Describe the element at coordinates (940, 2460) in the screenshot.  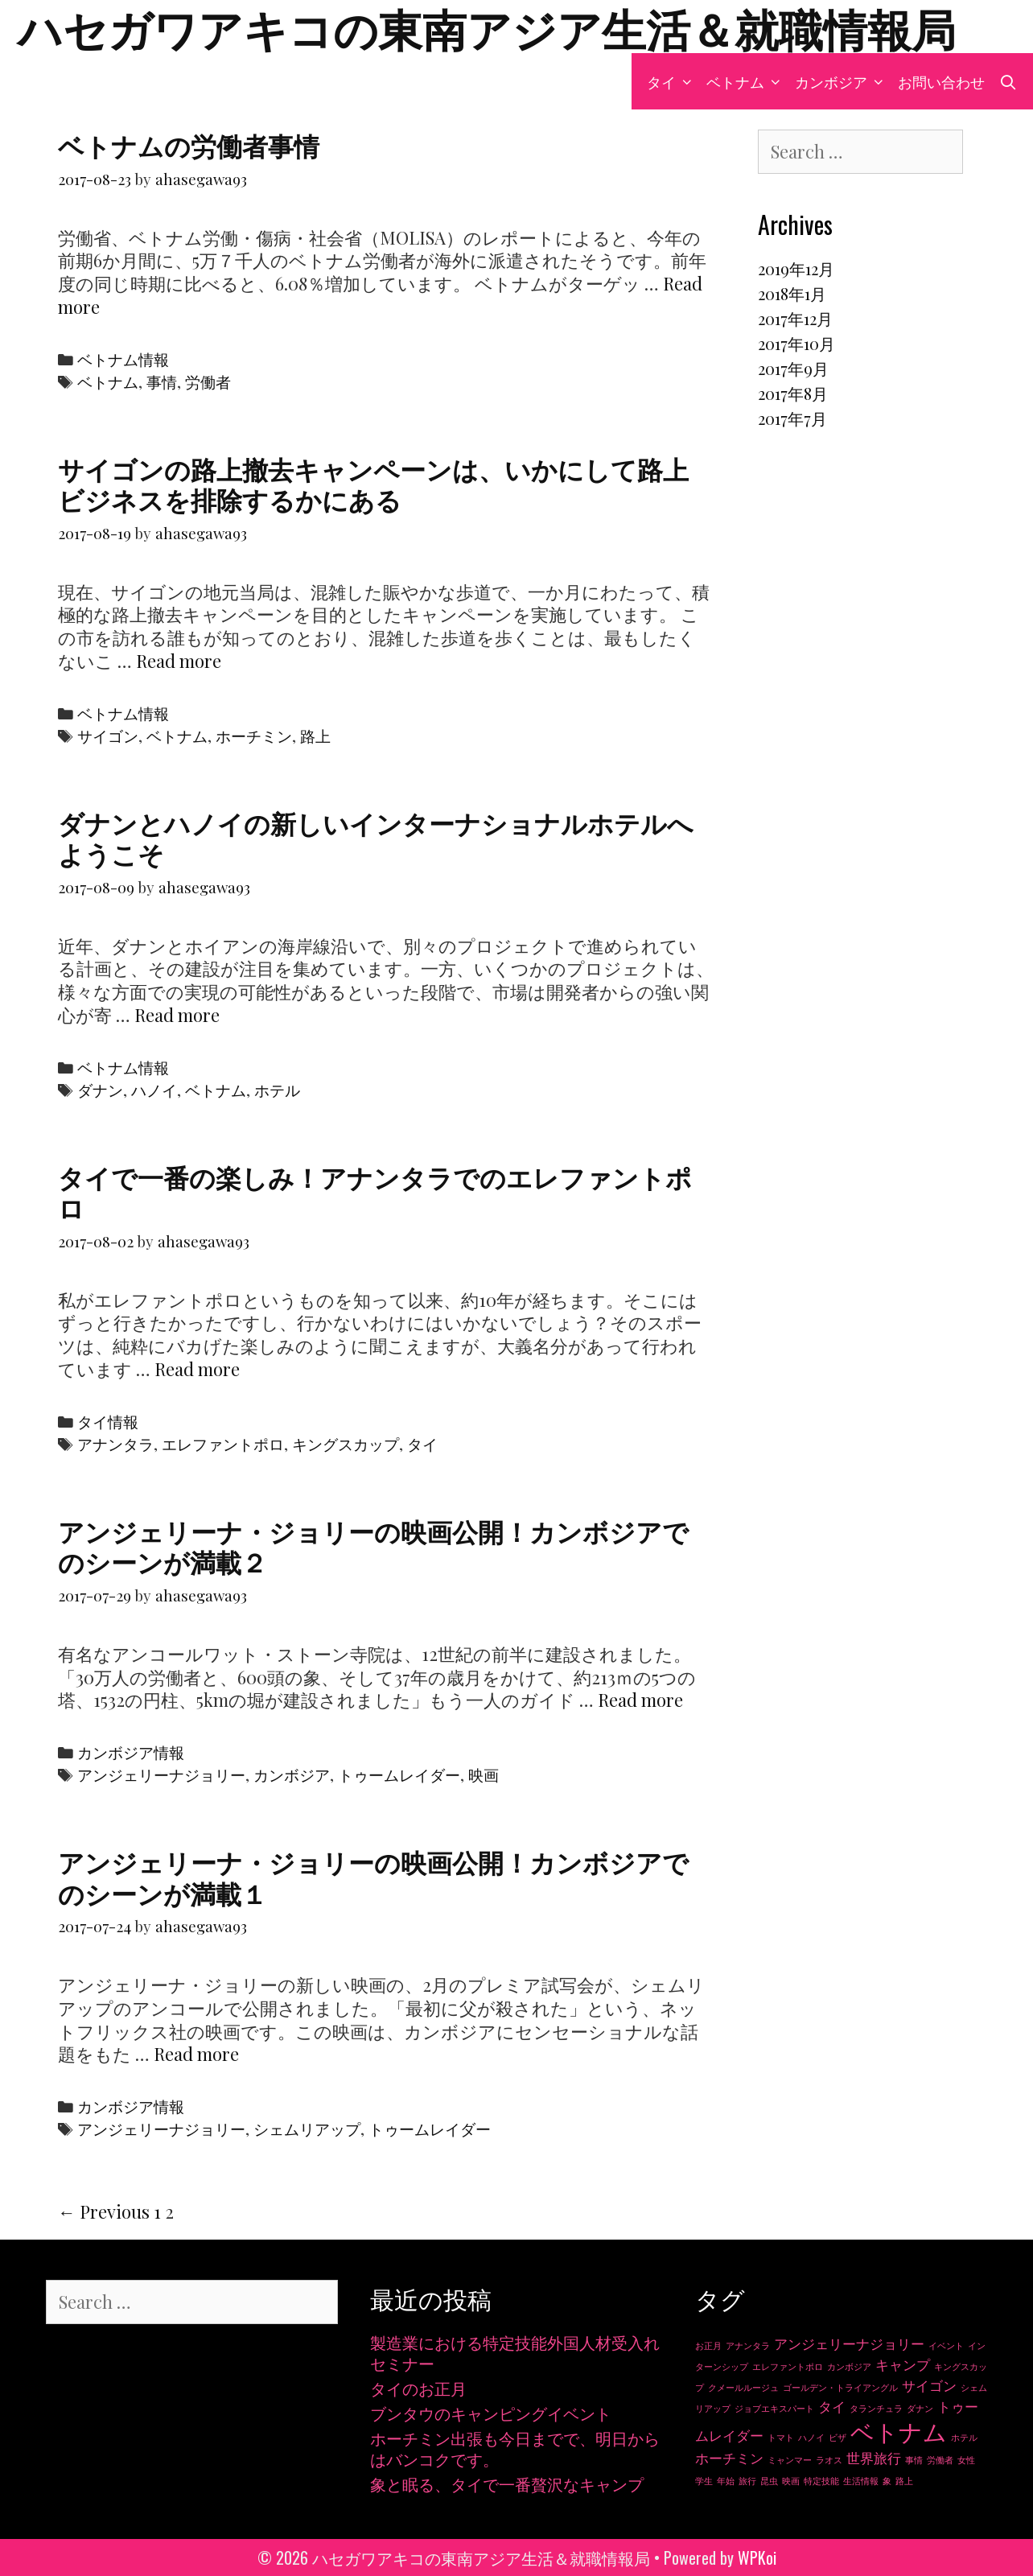
I see `労働者 [労働者 (1個の項目)]` at that location.